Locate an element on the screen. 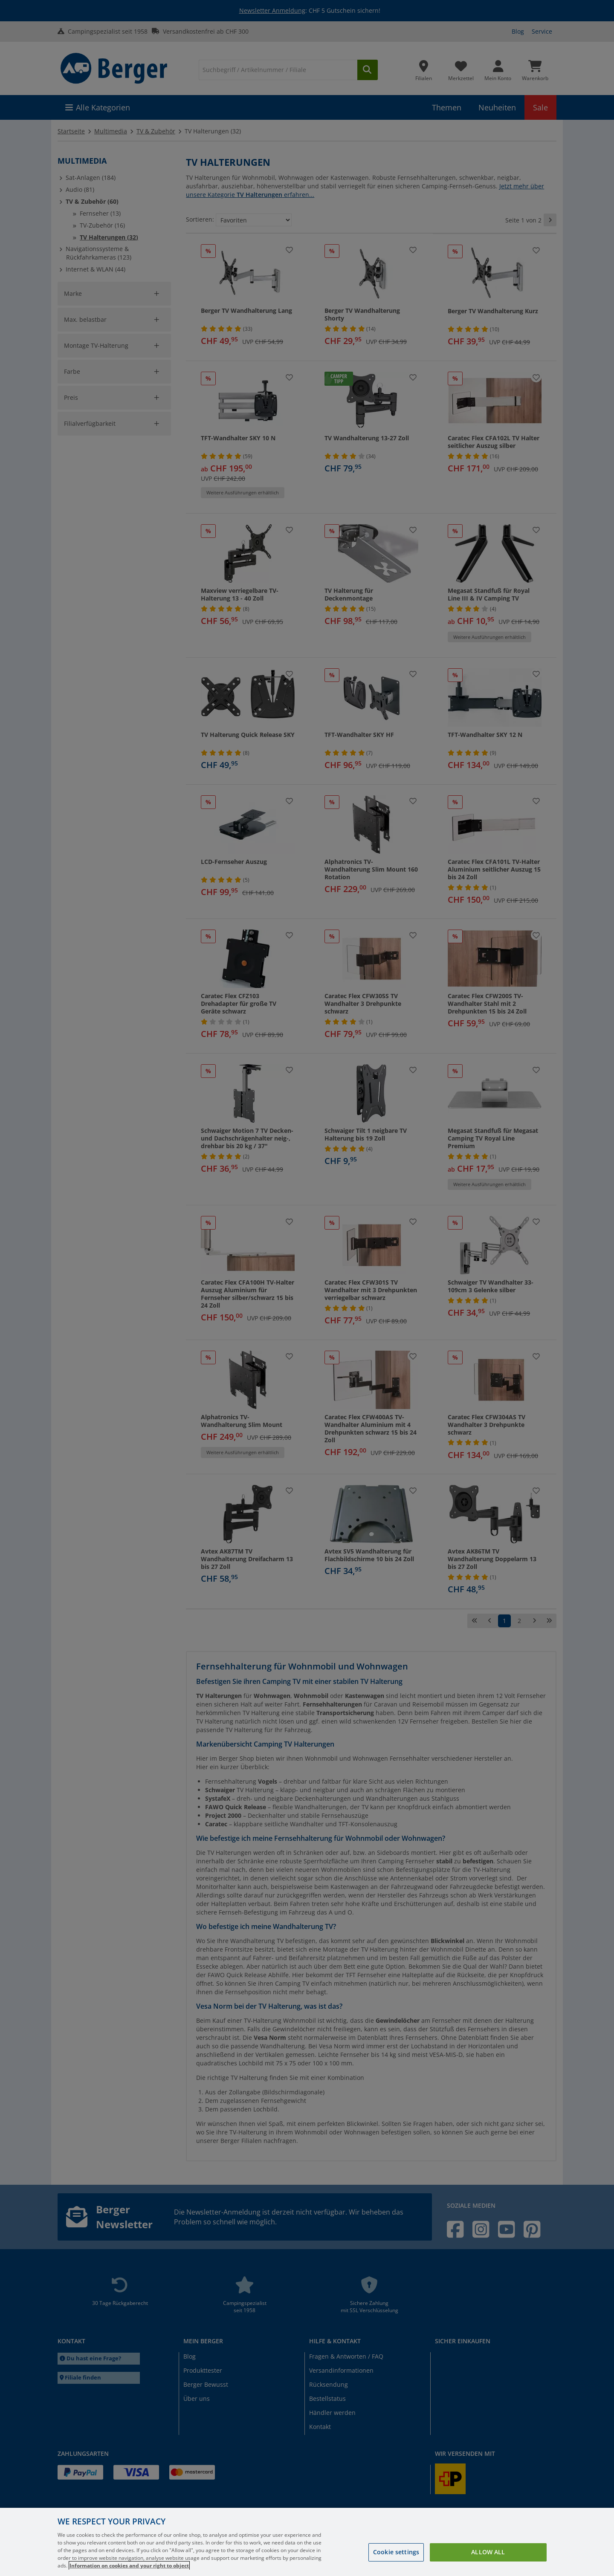  Information on cookies and your right to object [More information about your privacy, opens in a new tab] is located at coordinates (129, 2565).